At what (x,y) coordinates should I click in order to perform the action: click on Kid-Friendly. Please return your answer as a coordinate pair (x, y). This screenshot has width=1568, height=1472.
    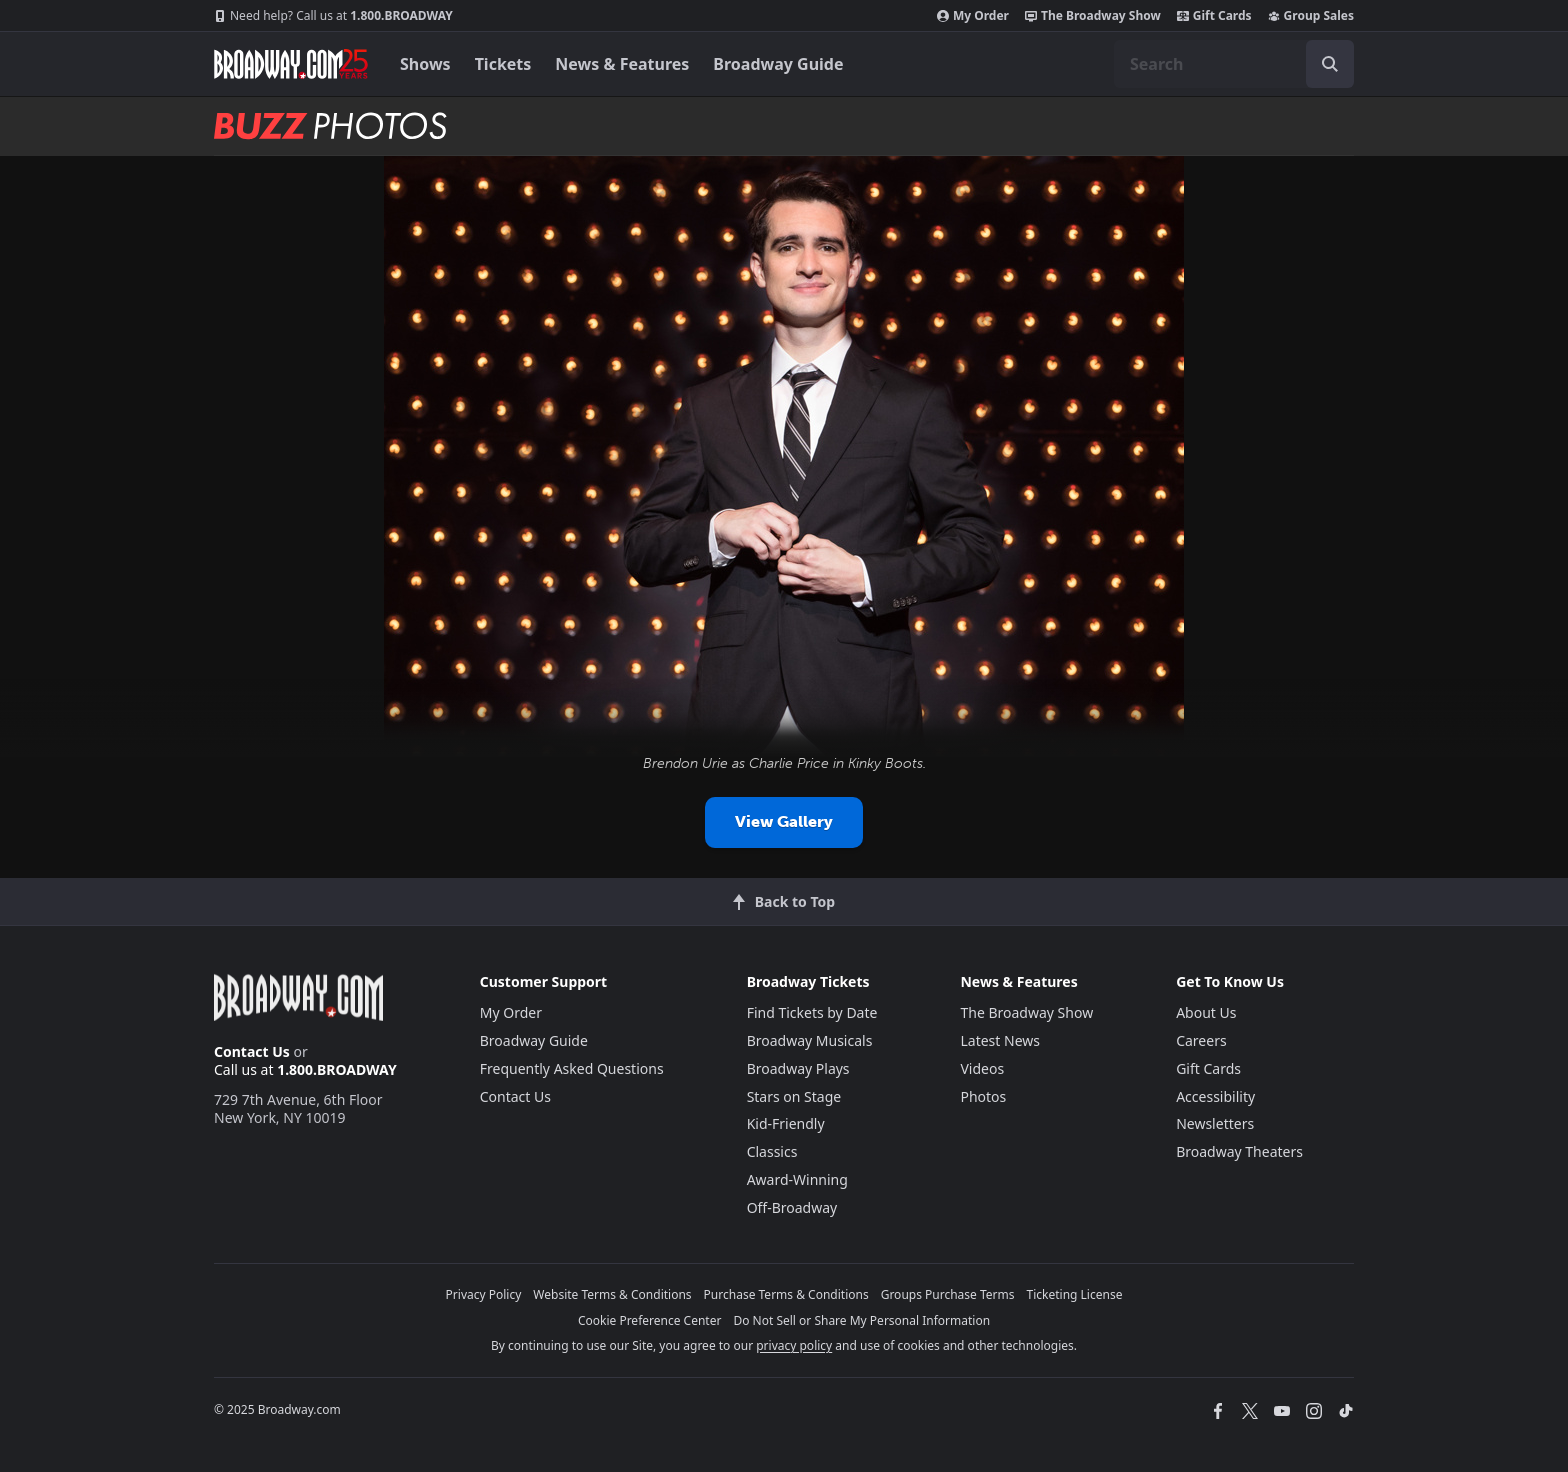
    Looking at the image, I should click on (786, 1123).